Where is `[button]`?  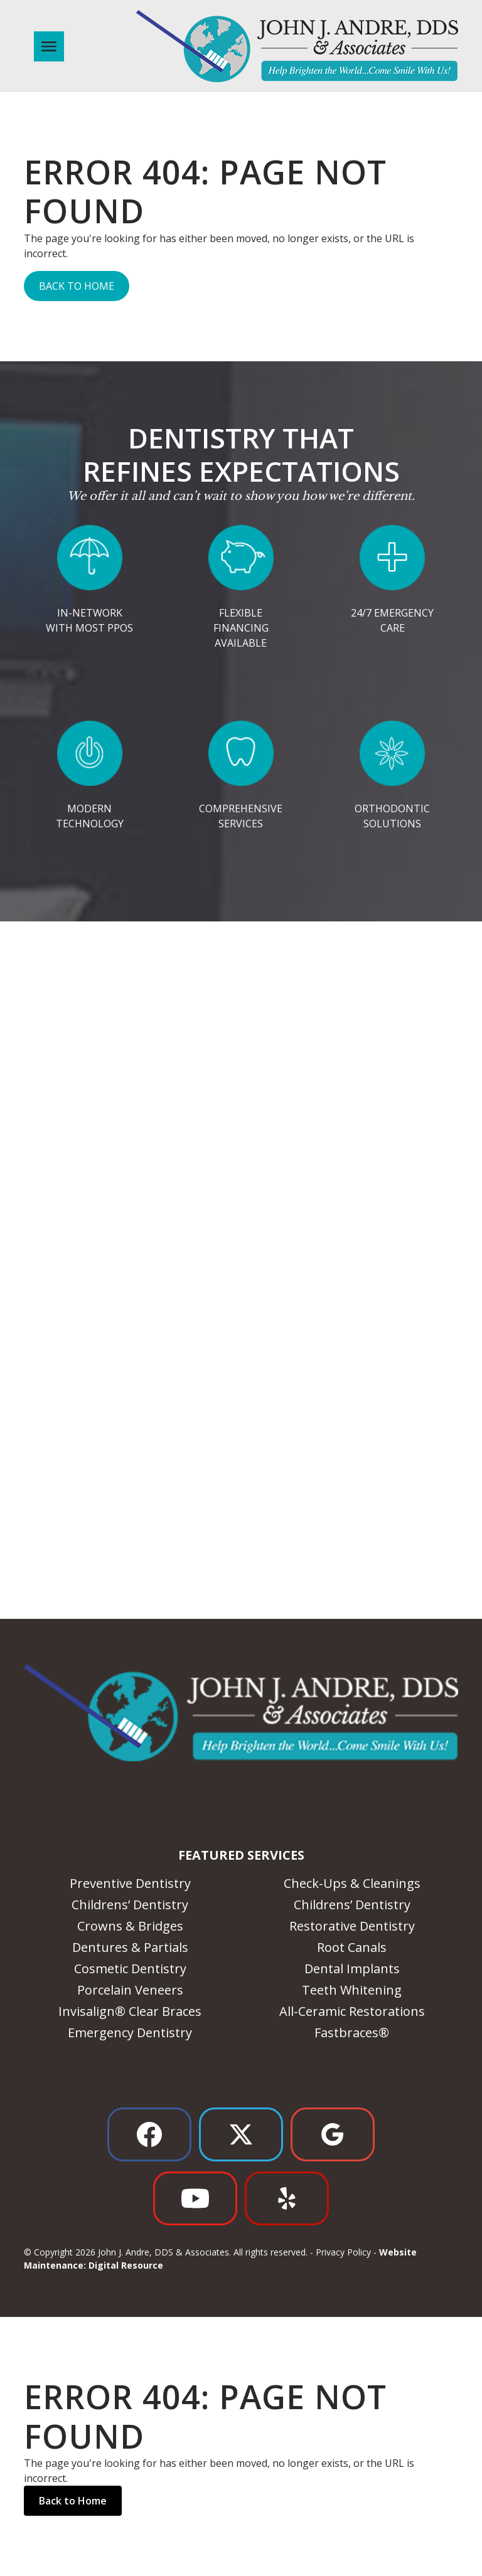
[button] is located at coordinates (46, 46).